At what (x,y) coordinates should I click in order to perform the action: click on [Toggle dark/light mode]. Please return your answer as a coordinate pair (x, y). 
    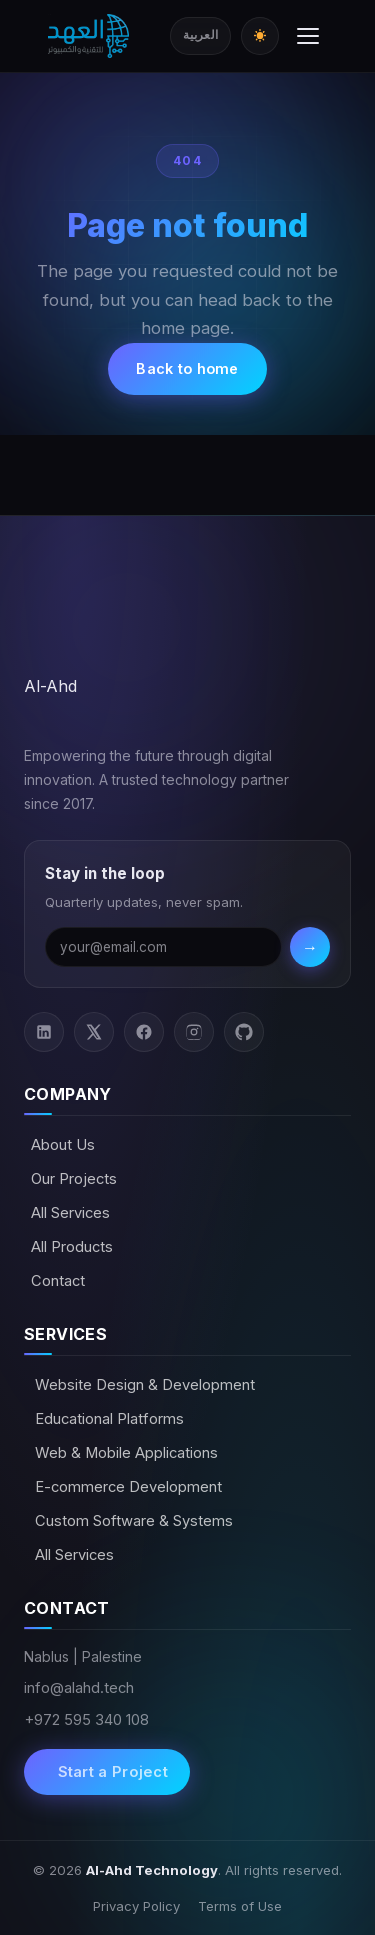
    Looking at the image, I should click on (260, 36).